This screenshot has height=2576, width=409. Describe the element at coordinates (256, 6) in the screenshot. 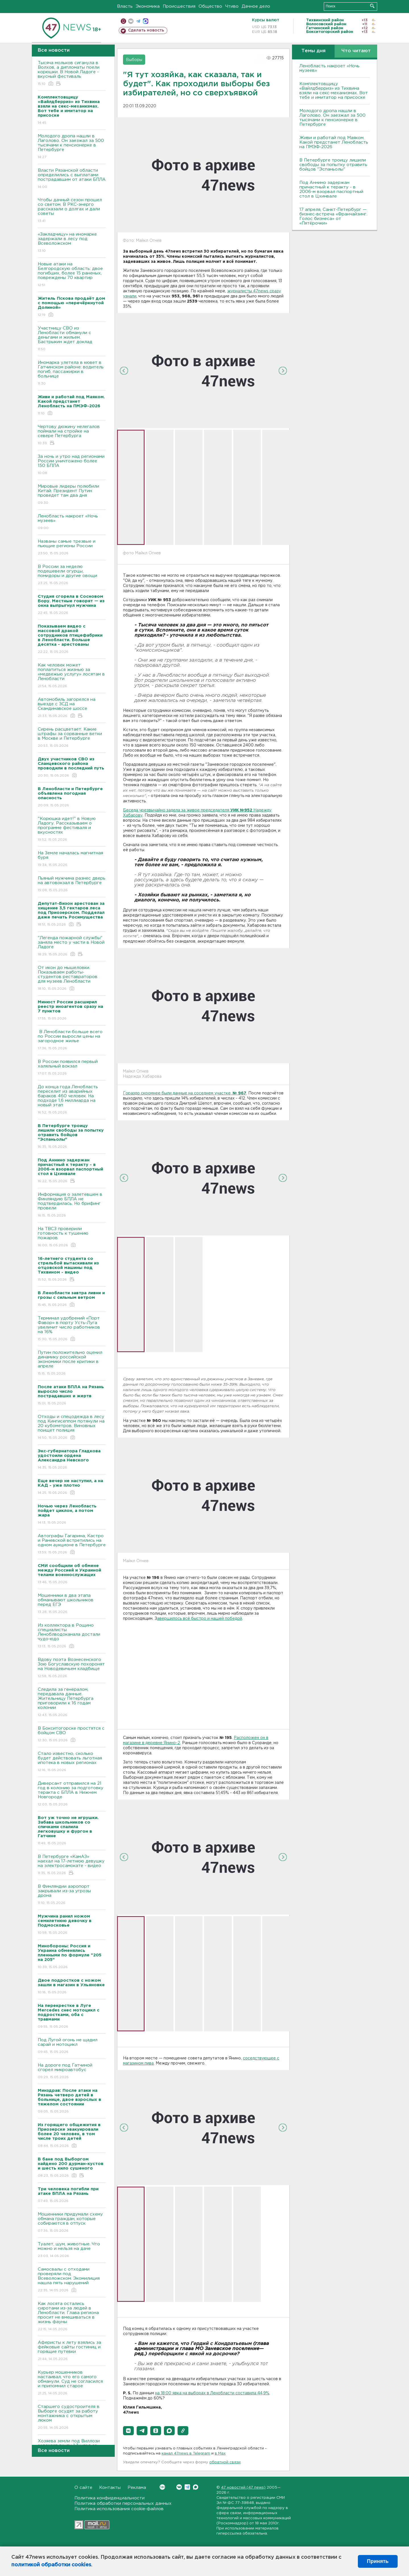

I see `Дачное дело` at that location.